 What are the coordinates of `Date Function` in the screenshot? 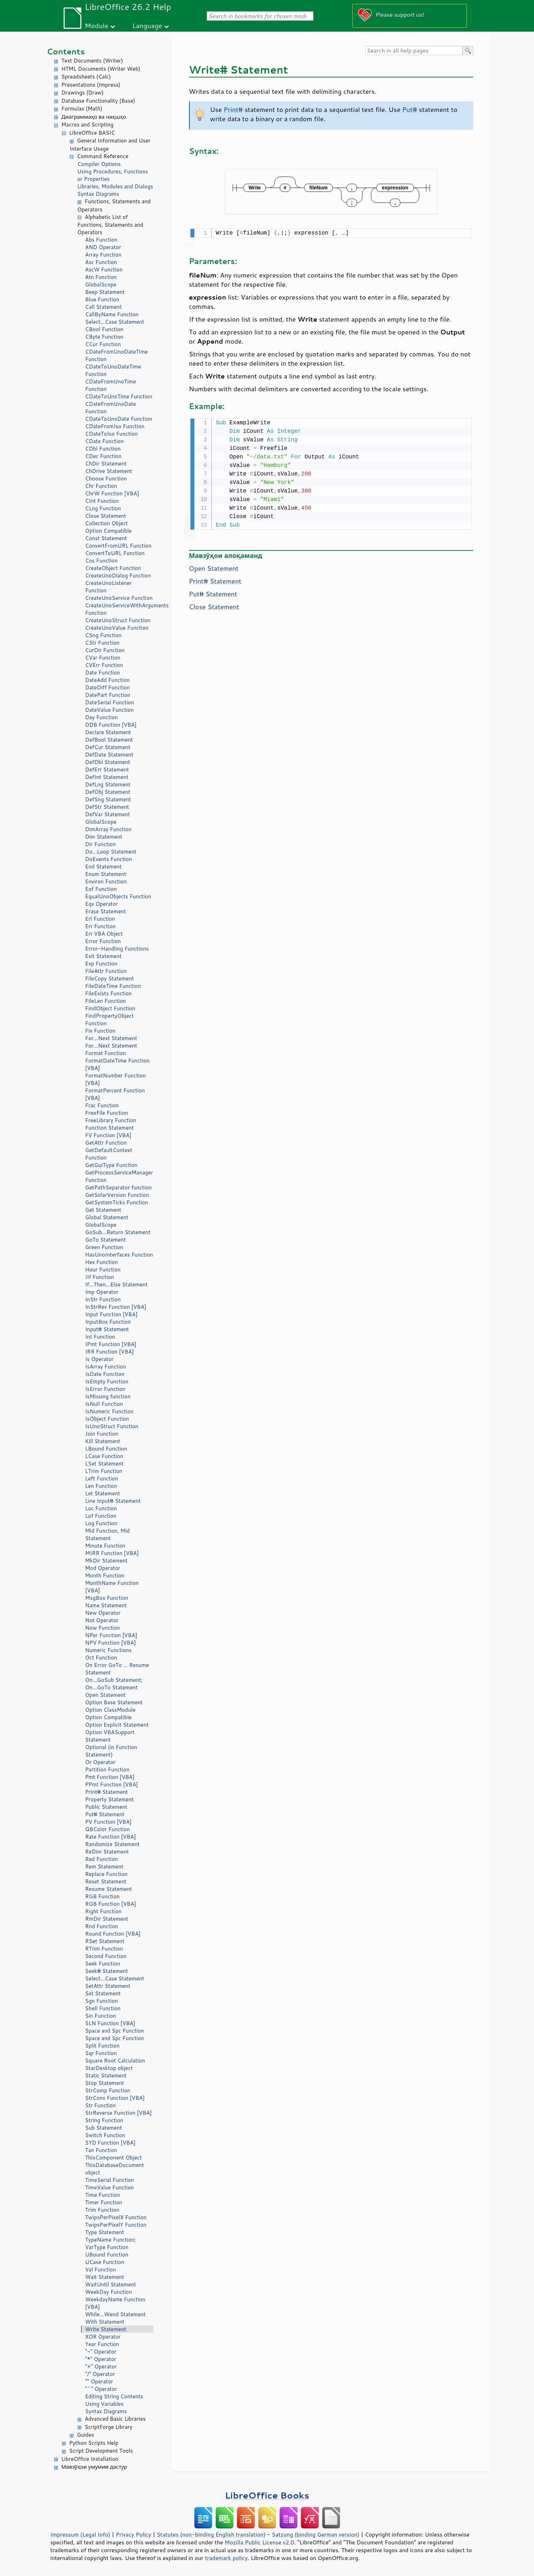 It's located at (102, 672).